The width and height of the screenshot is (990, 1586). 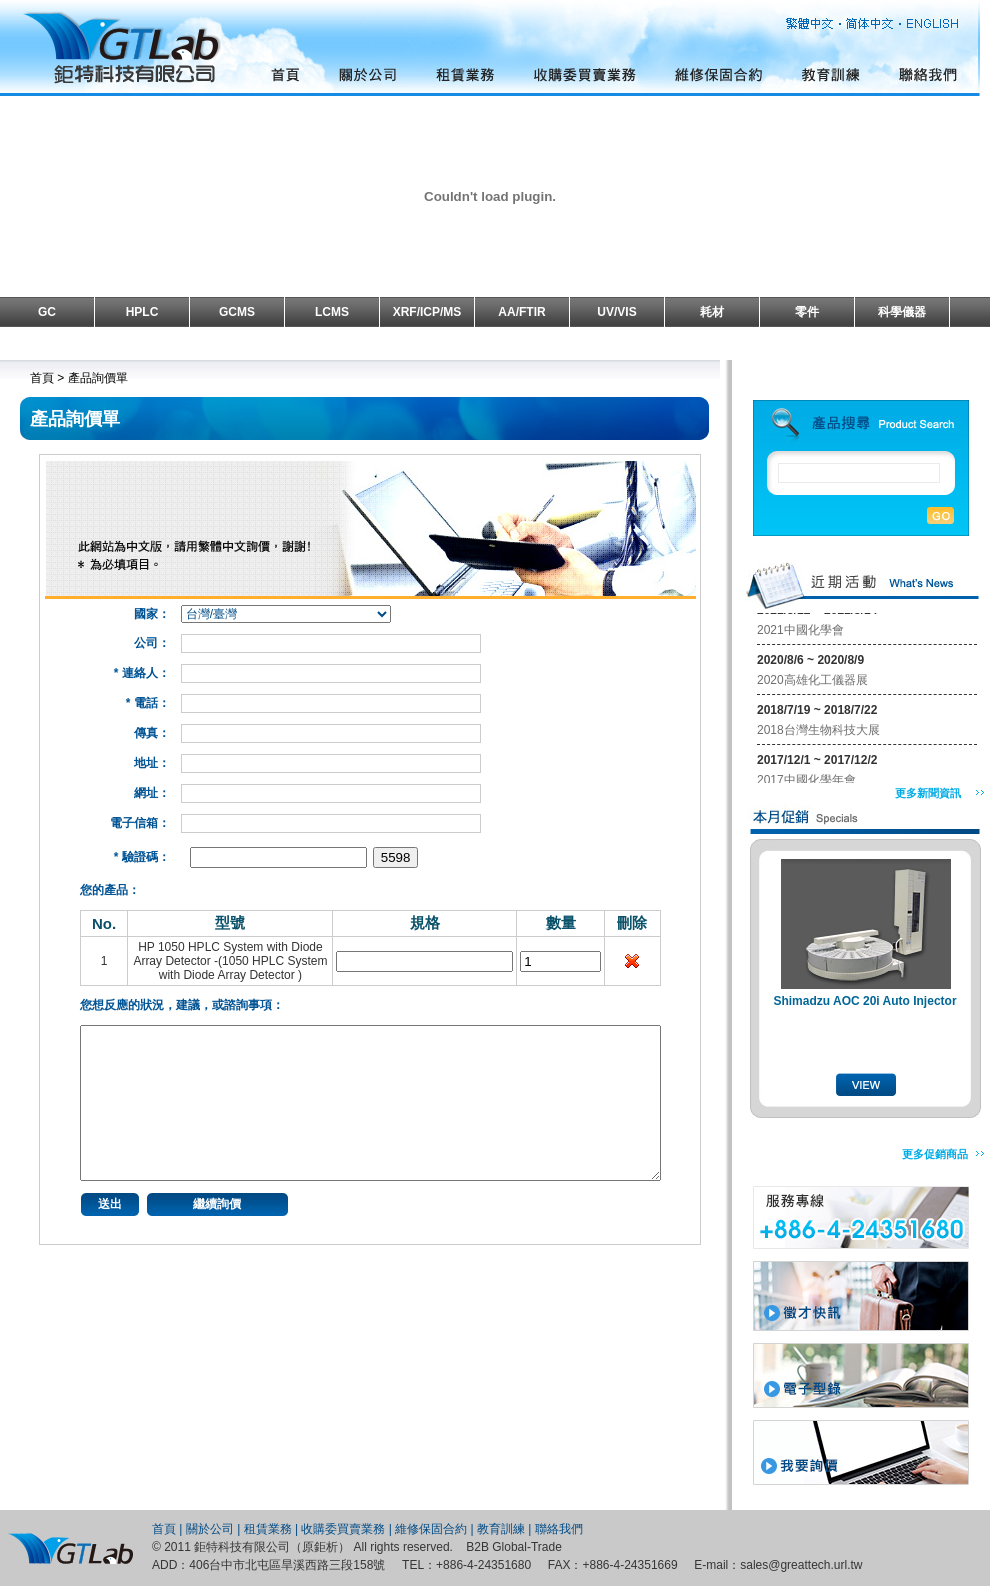 I want to click on 聯絡我們, so click(x=559, y=1529).